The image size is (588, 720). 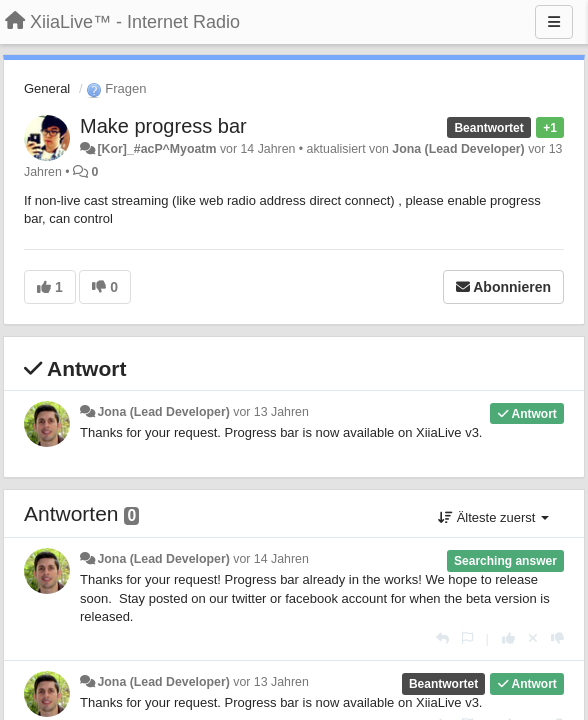 I want to click on [-1 diese Antwort], so click(x=557, y=638).